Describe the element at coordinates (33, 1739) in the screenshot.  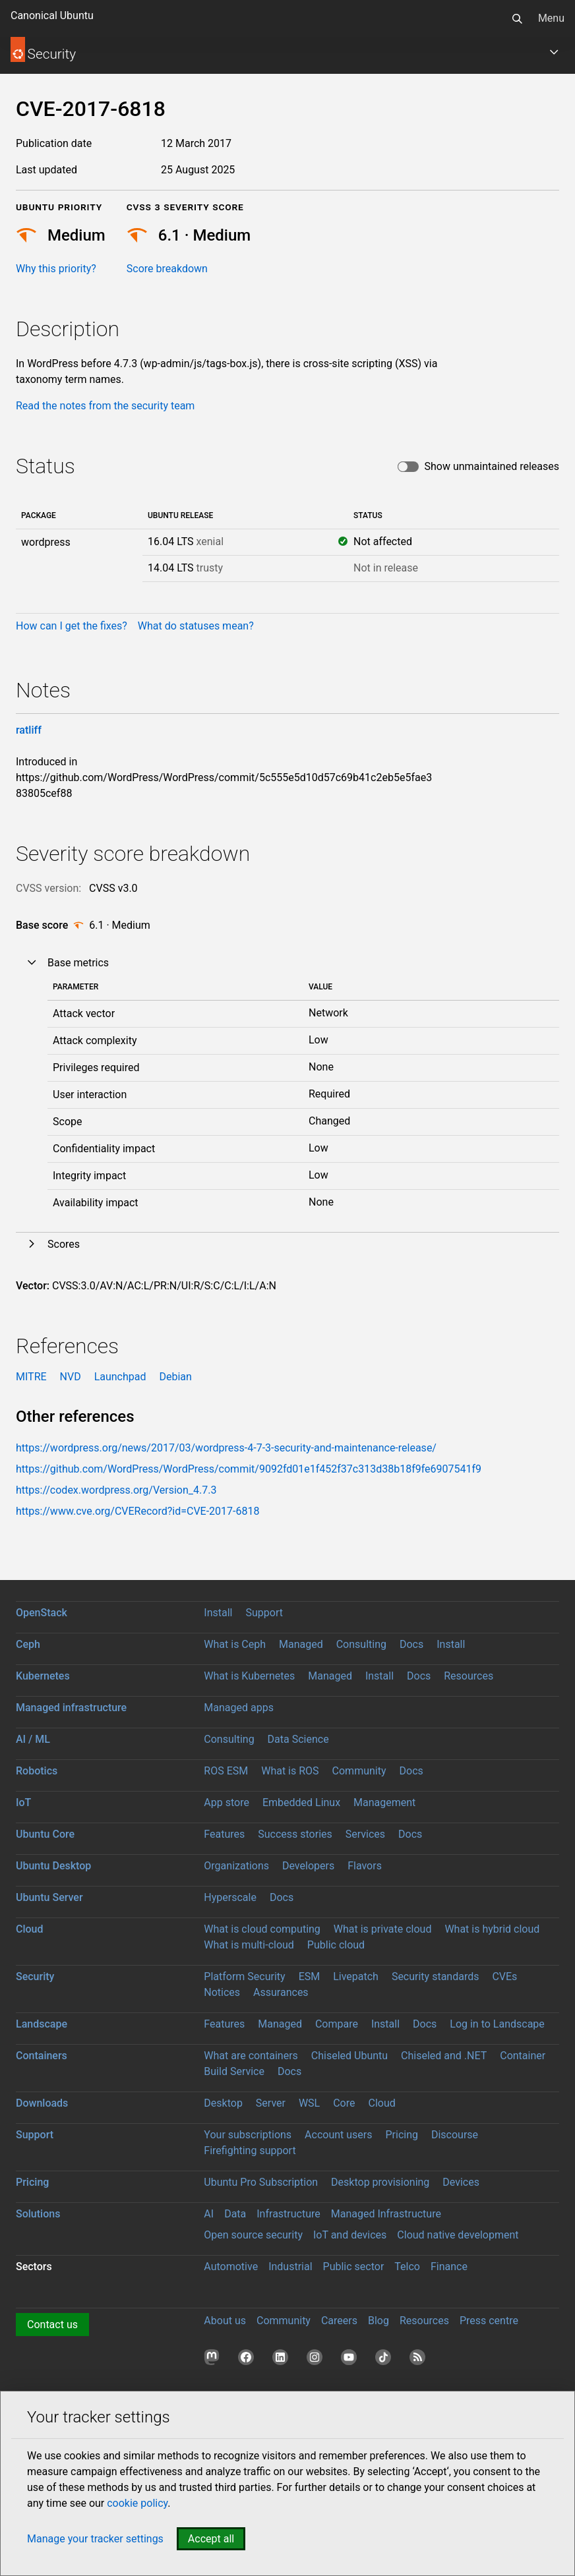
I see `AI / ML` at that location.